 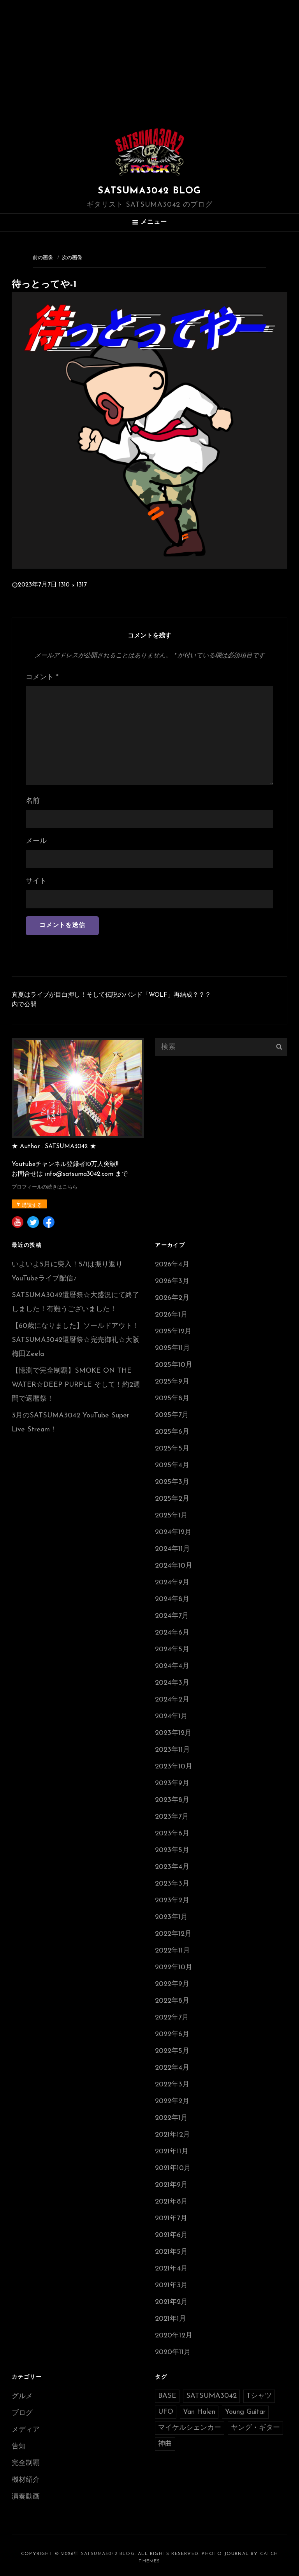 What do you see at coordinates (172, 1549) in the screenshot?
I see `2024年11月` at bounding box center [172, 1549].